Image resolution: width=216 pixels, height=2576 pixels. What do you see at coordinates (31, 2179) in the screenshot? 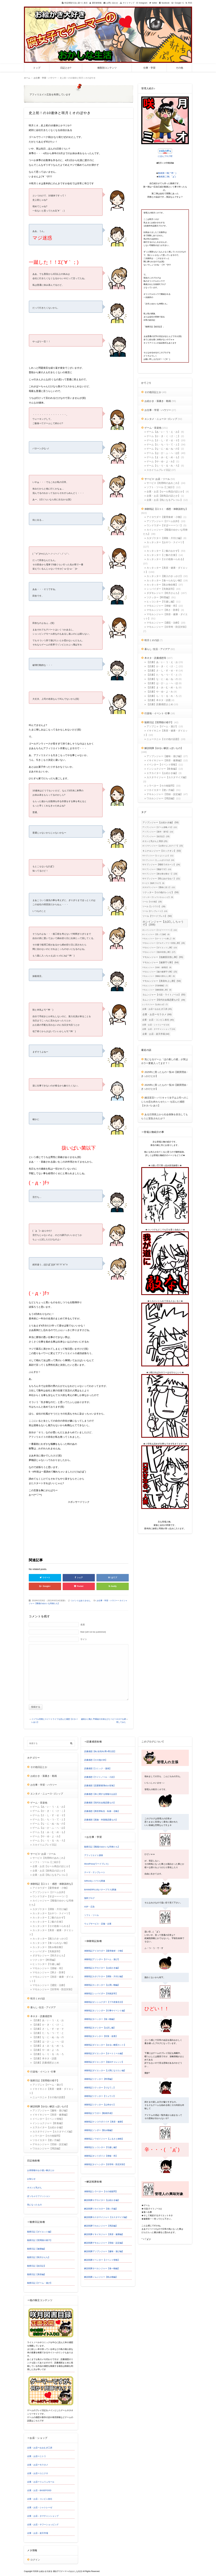
I see `お知らせ` at bounding box center [31, 2179].